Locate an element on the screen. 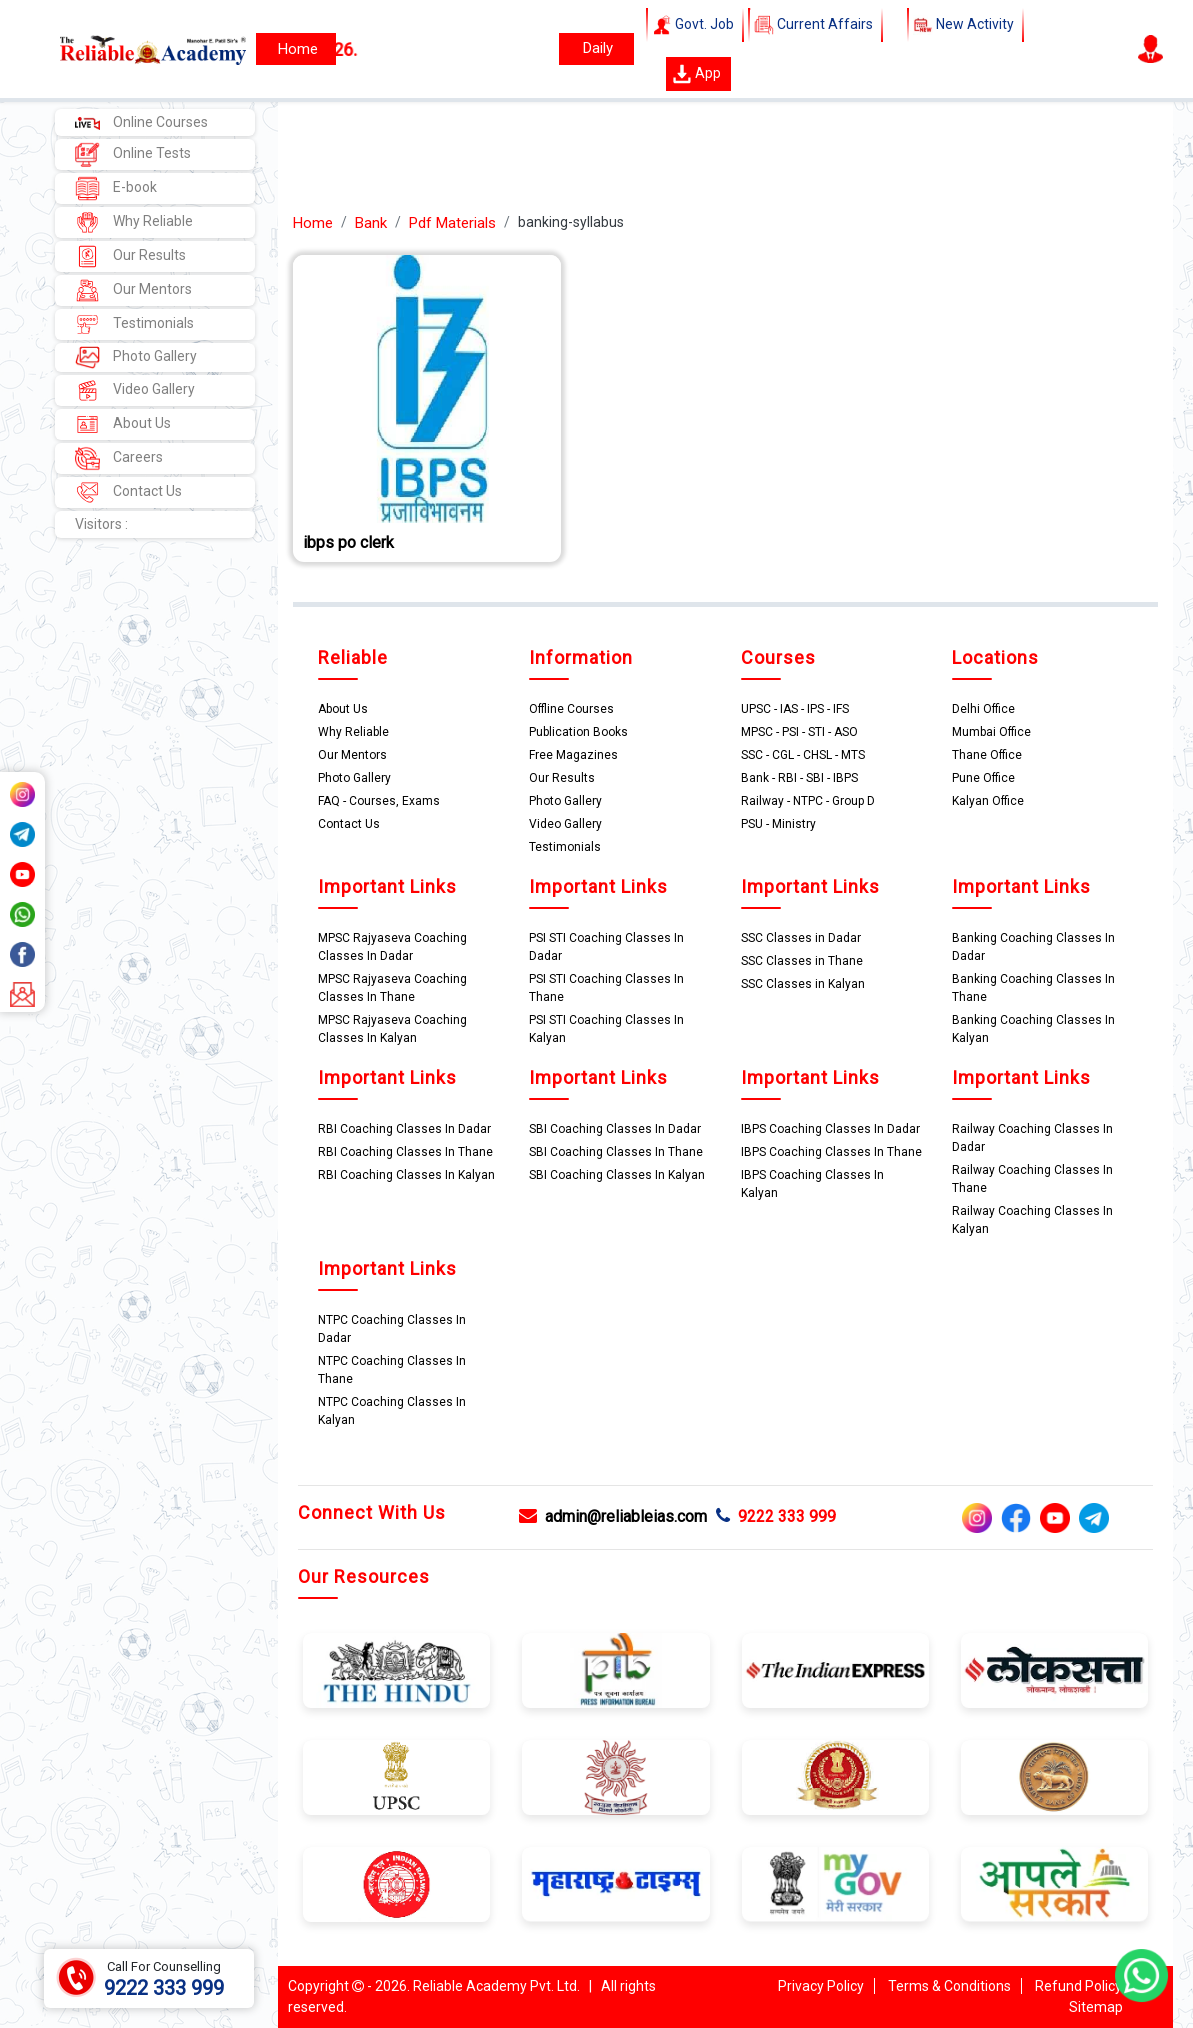 The height and width of the screenshot is (2028, 1193). Bank is located at coordinates (371, 223).